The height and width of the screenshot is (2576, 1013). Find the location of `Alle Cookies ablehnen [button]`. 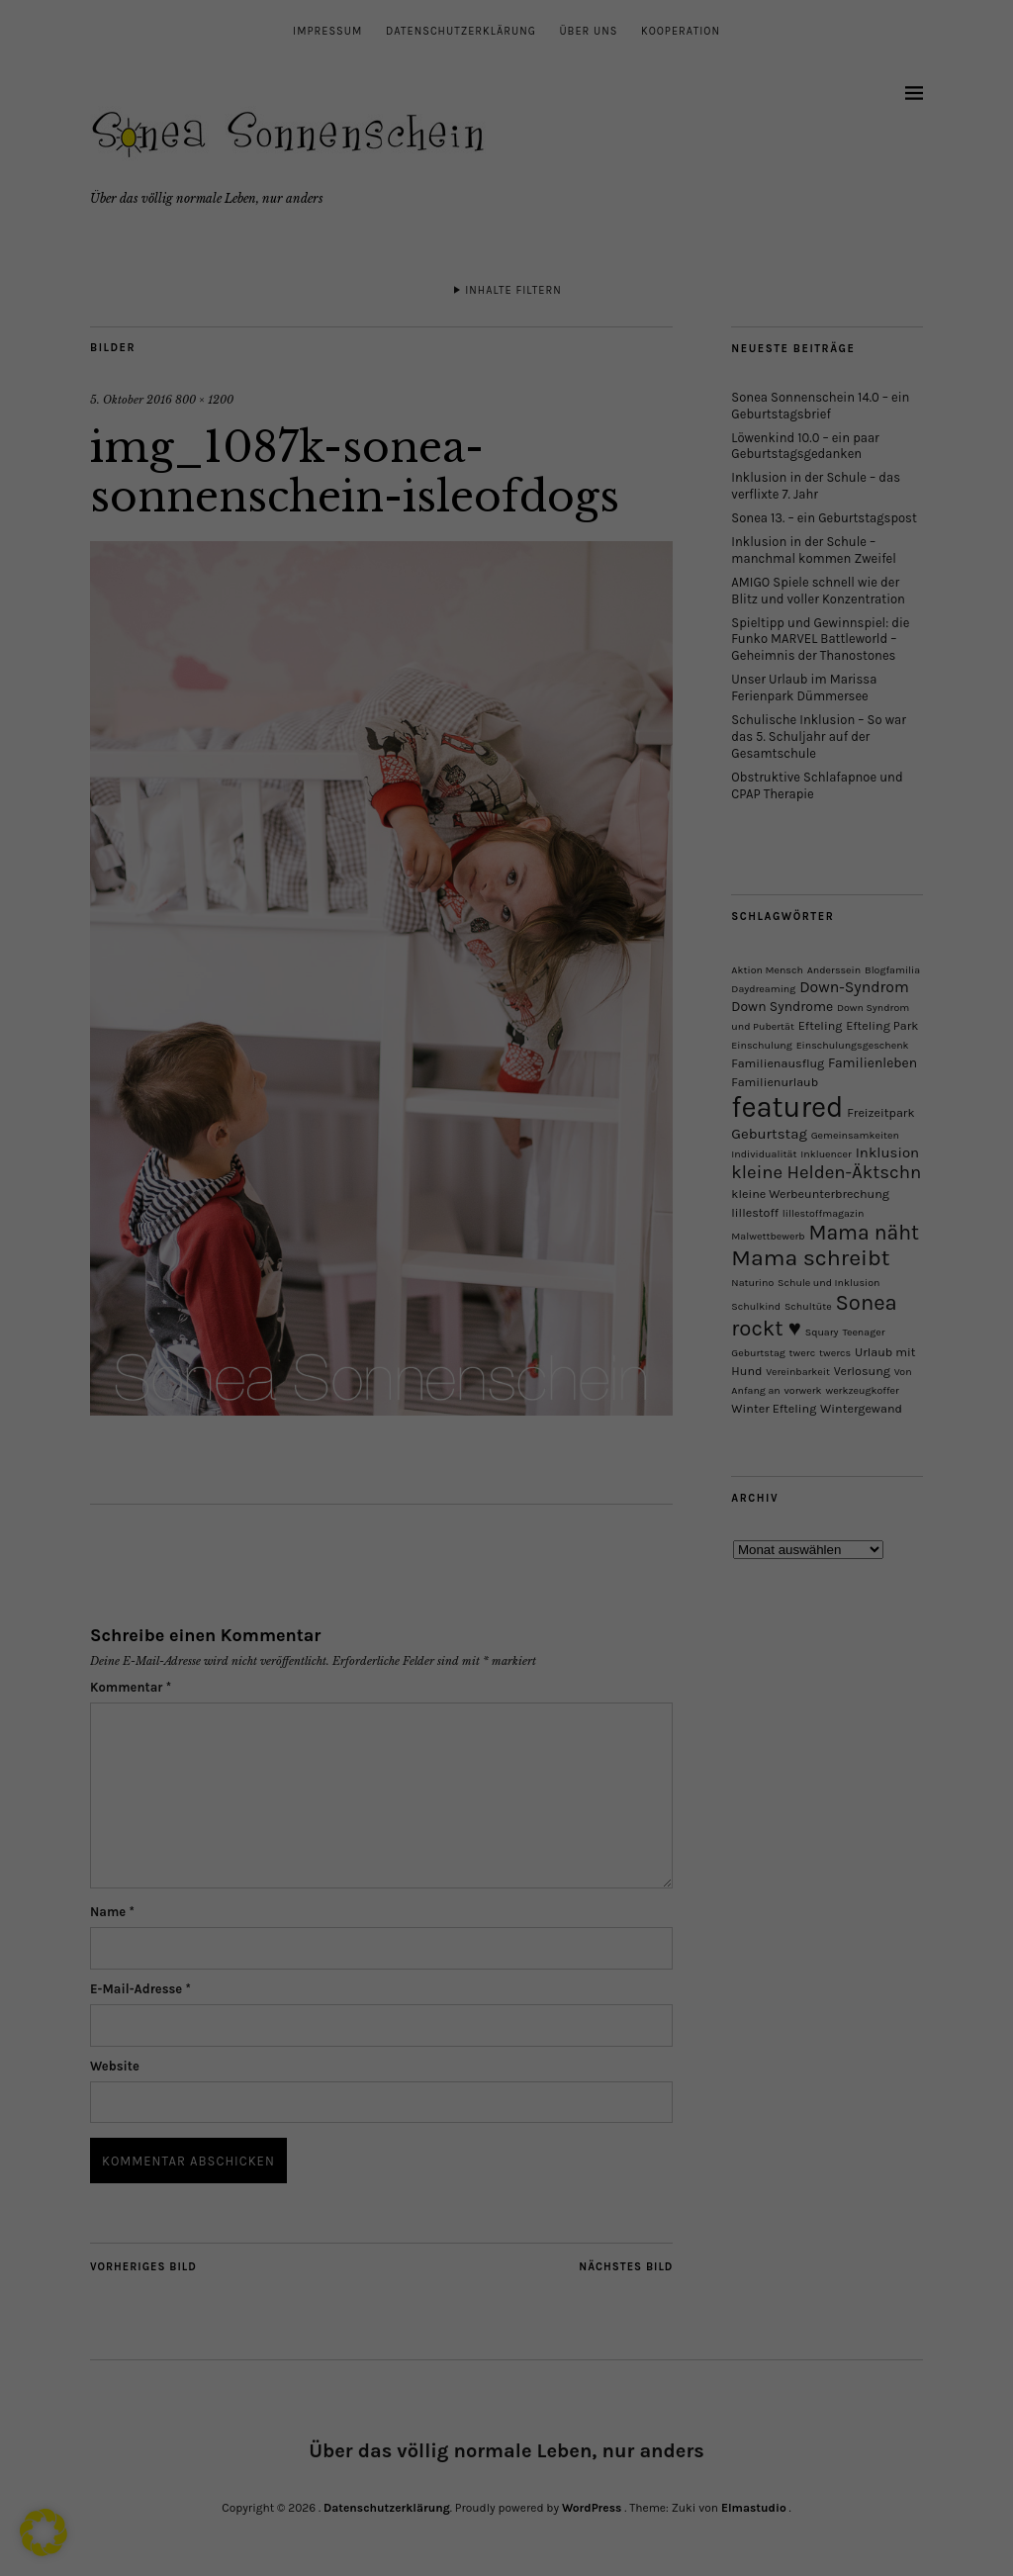

Alle Cookies ablehnen [button] is located at coordinates (506, 1421).